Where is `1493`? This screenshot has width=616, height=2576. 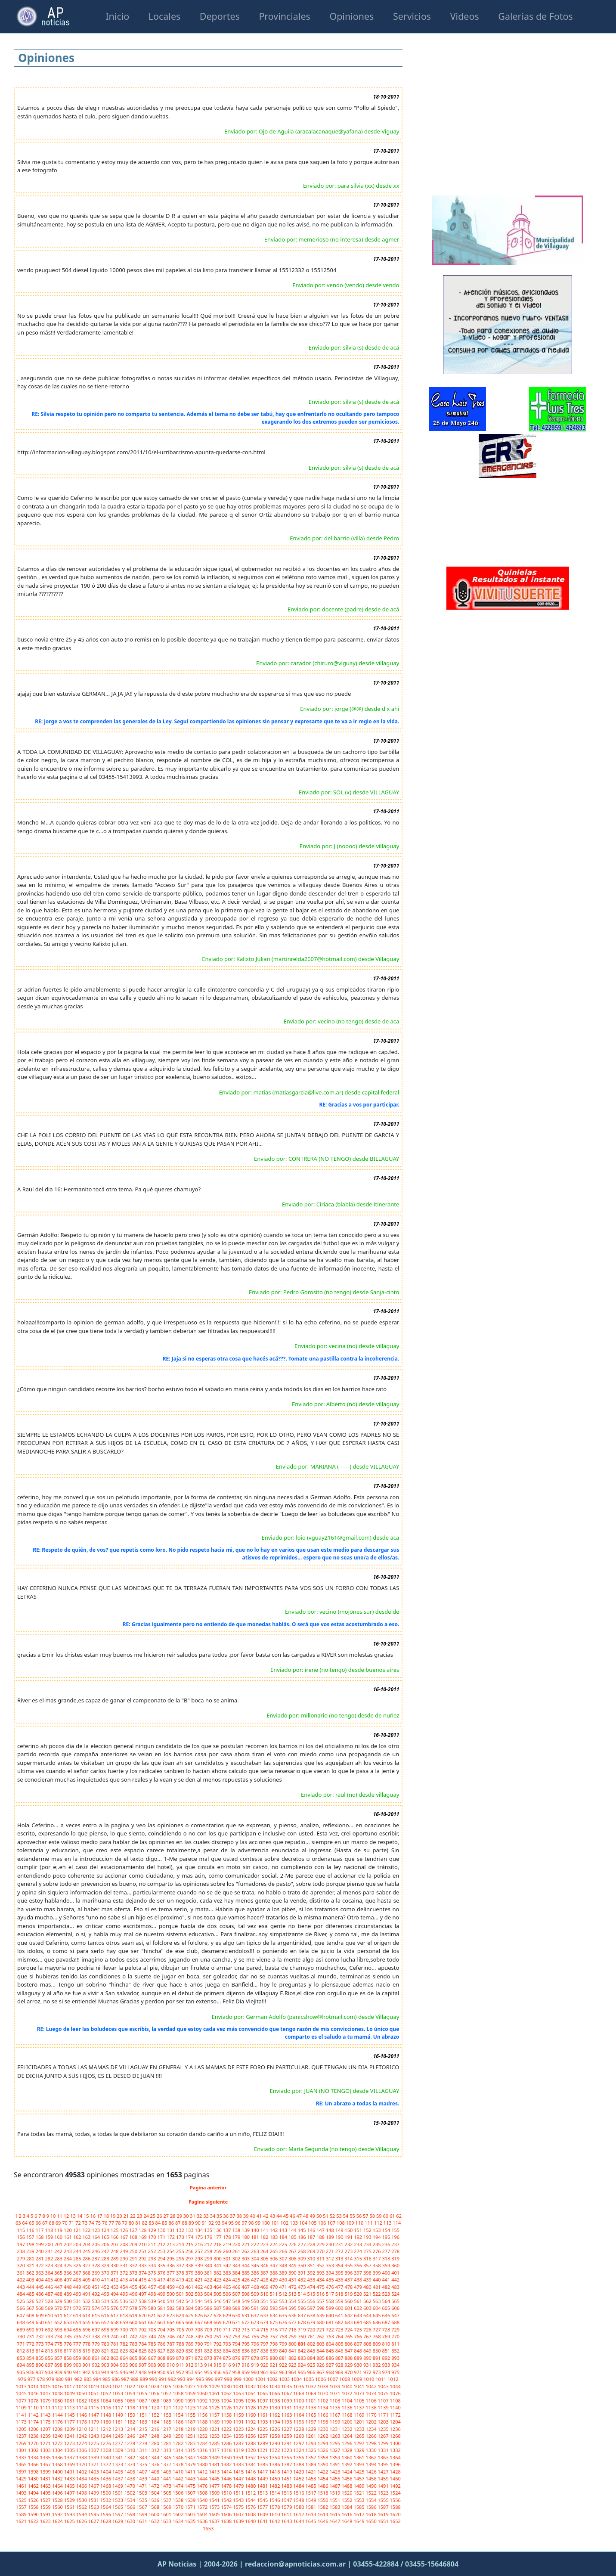 1493 is located at coordinates (22, 2492).